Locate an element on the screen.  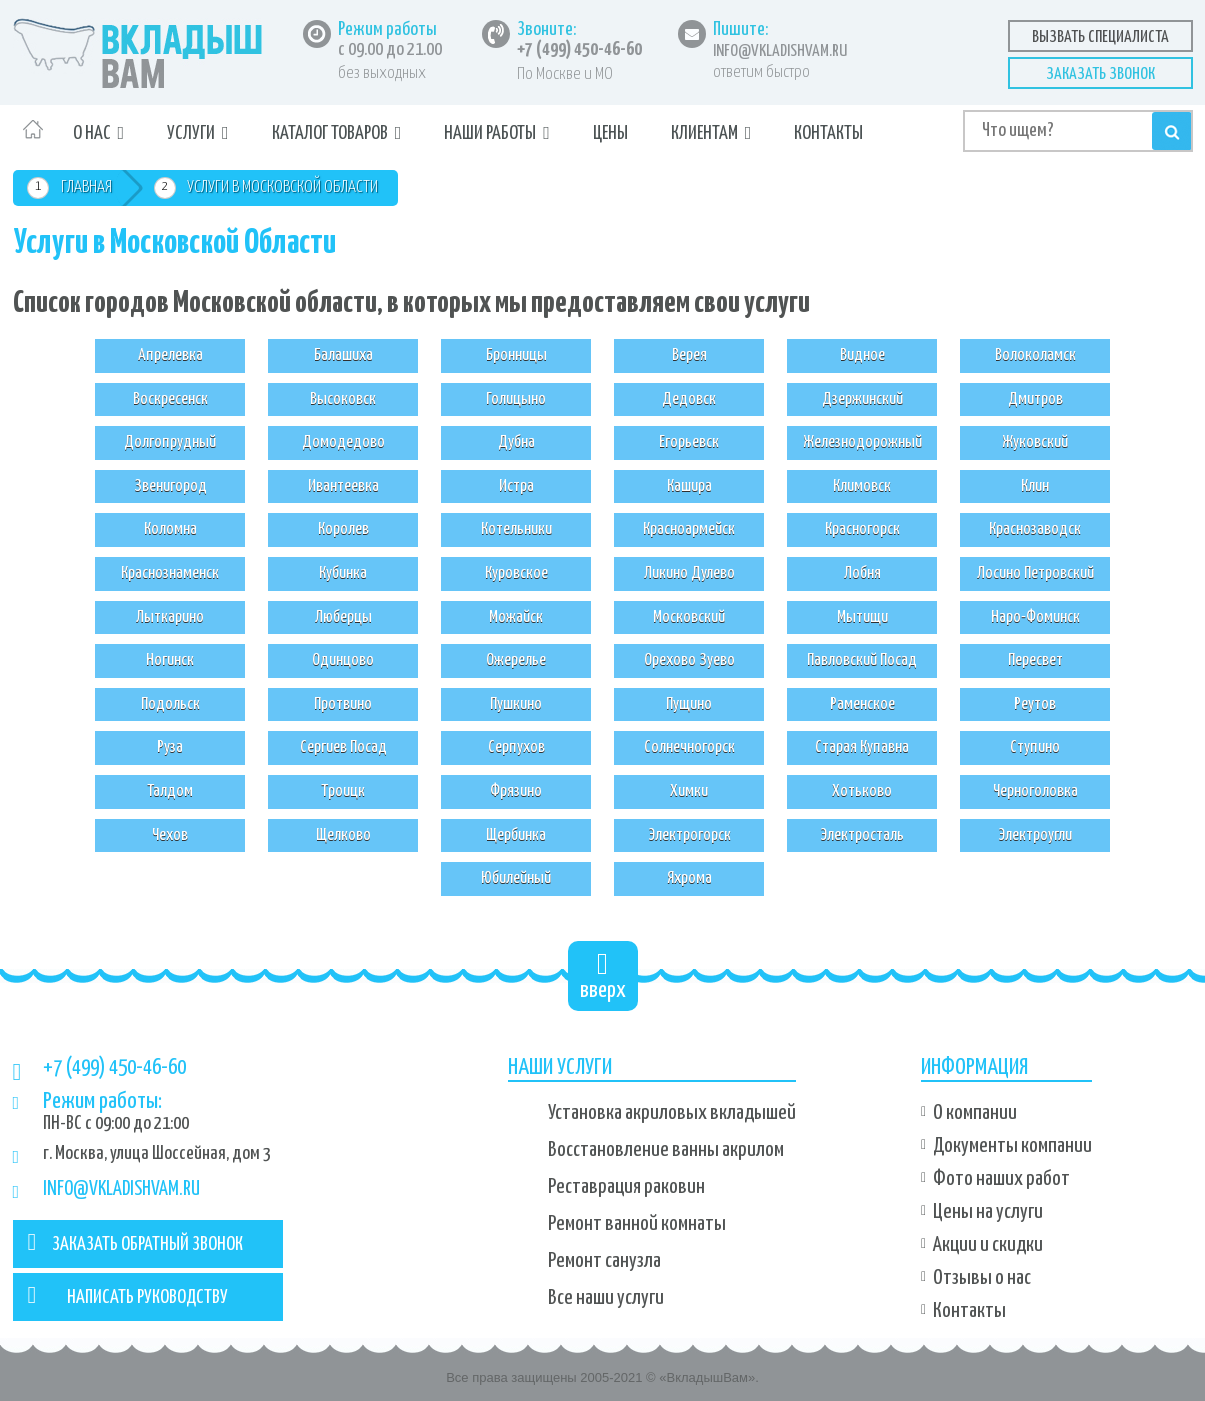
Бронницы is located at coordinates (516, 355).